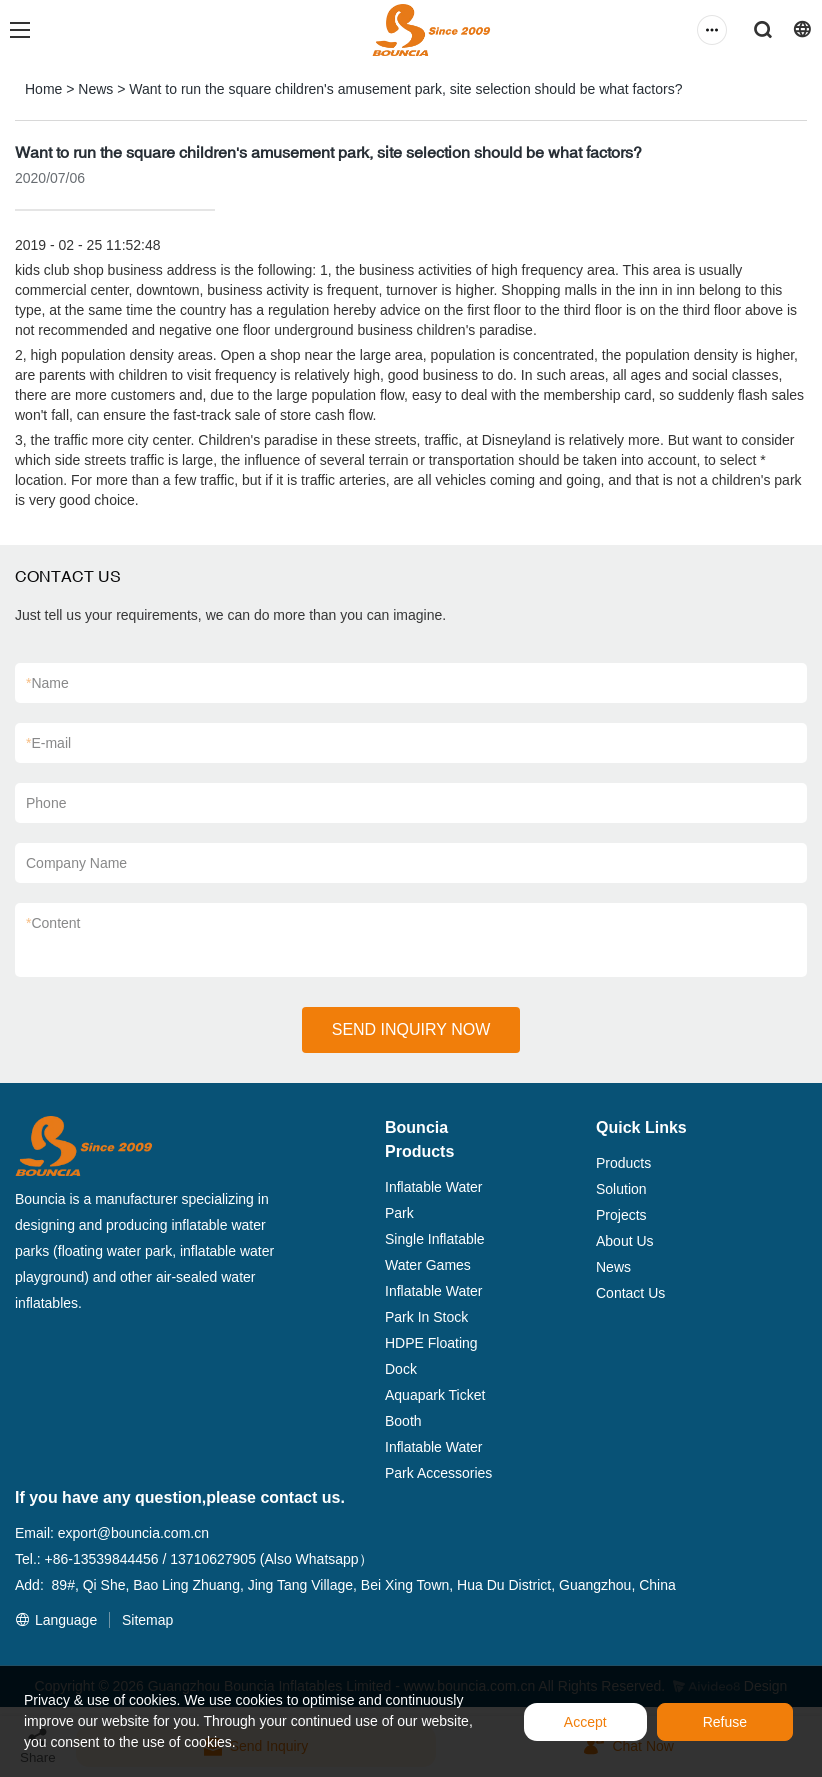 This screenshot has width=822, height=1777. I want to click on News, so click(95, 89).